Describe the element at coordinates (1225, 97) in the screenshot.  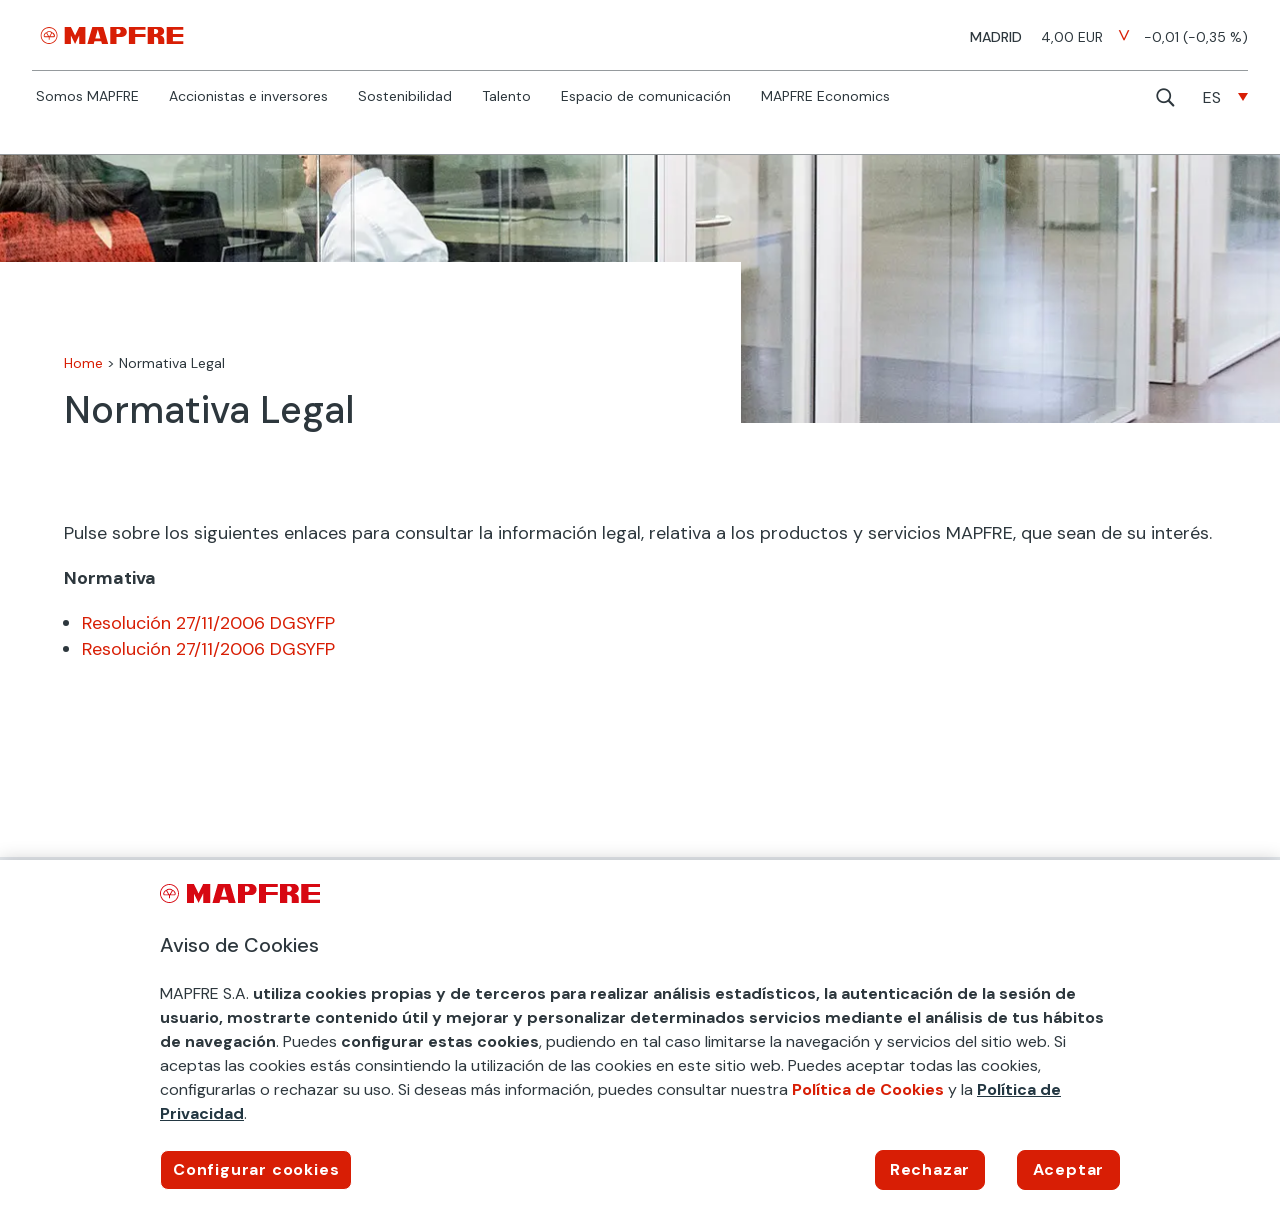
I see `[menuitem]` at that location.